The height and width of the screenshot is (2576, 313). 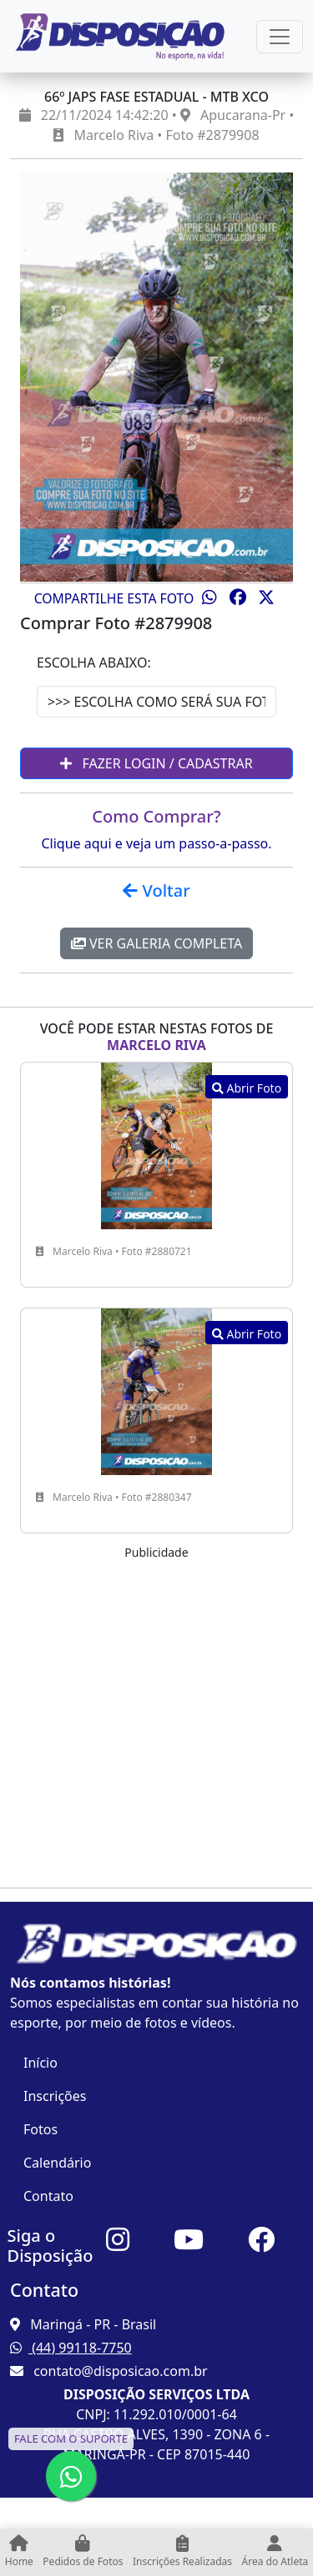 I want to click on Ver Galeria Completa, so click(x=156, y=943).